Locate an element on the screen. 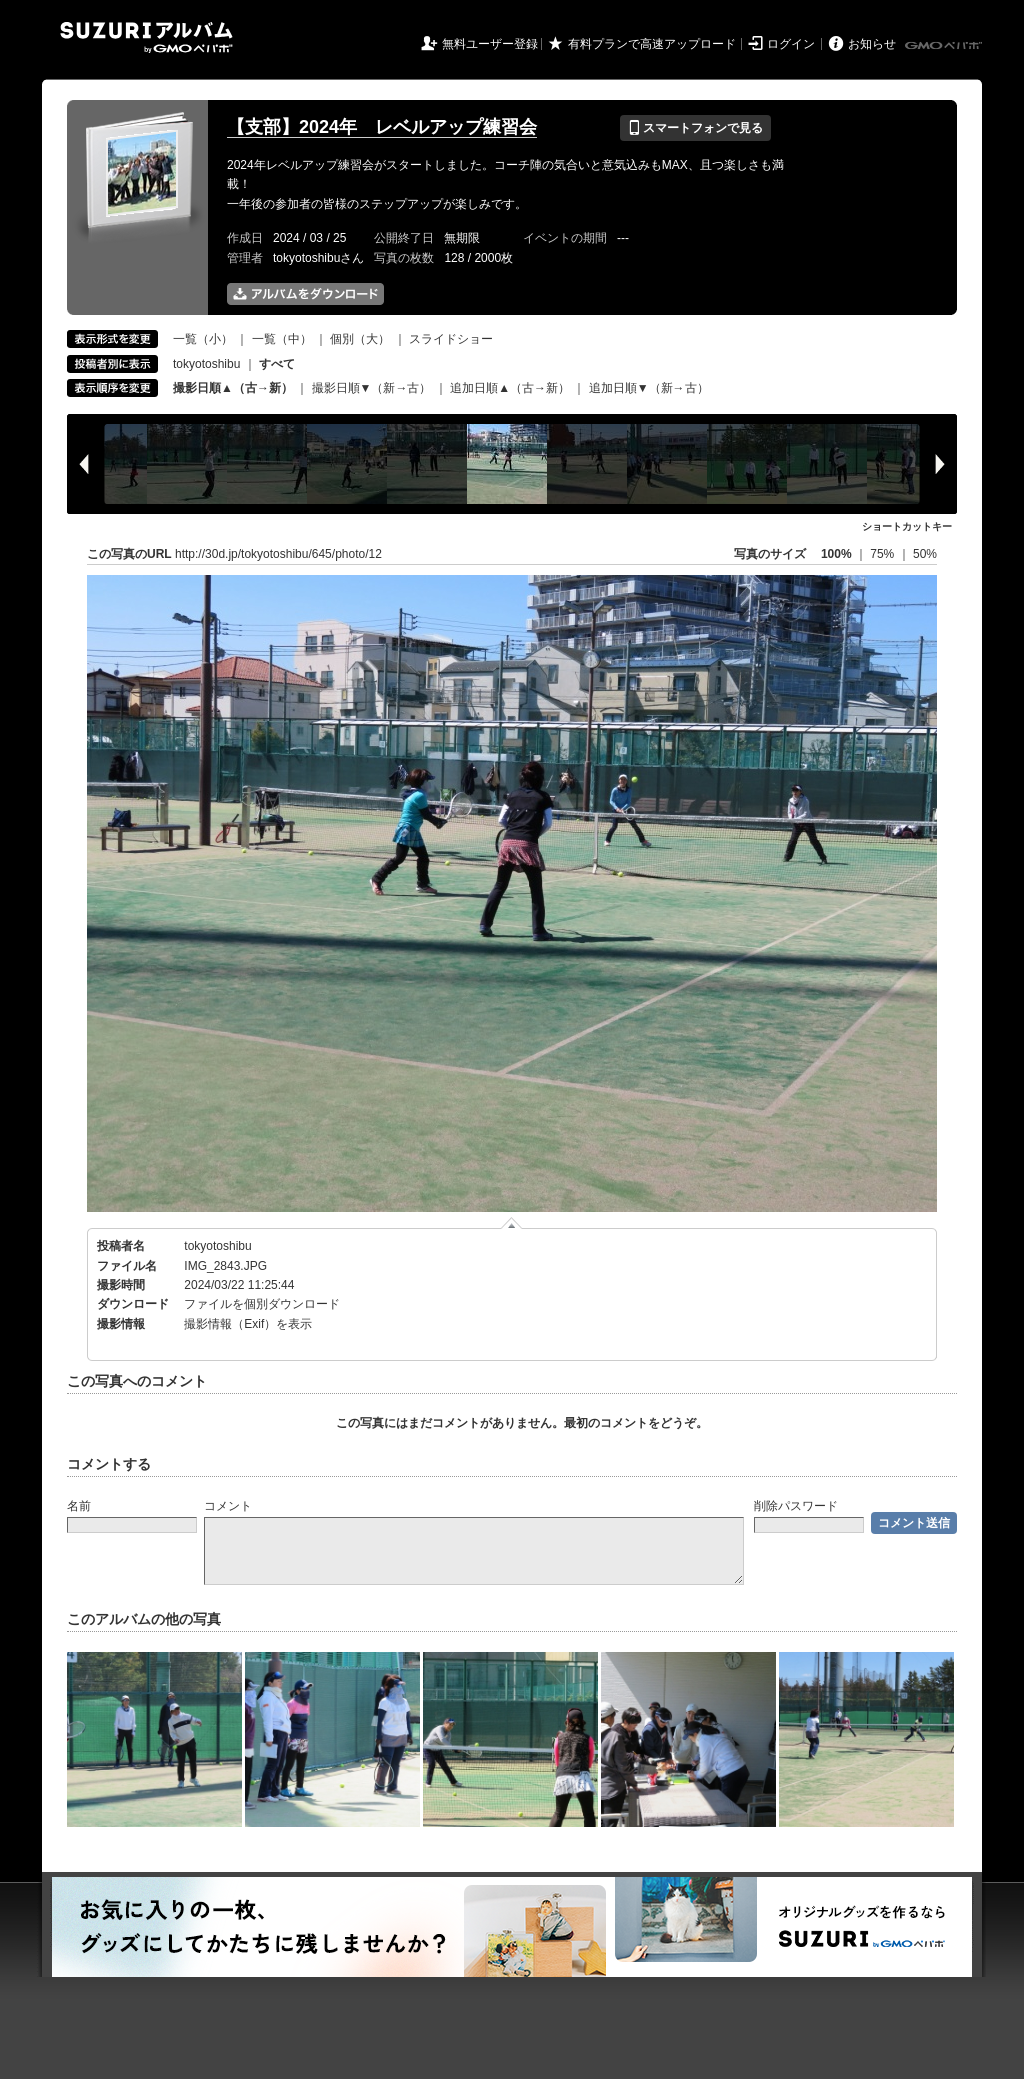 The width and height of the screenshot is (1024, 2079). 100% is located at coordinates (836, 554).